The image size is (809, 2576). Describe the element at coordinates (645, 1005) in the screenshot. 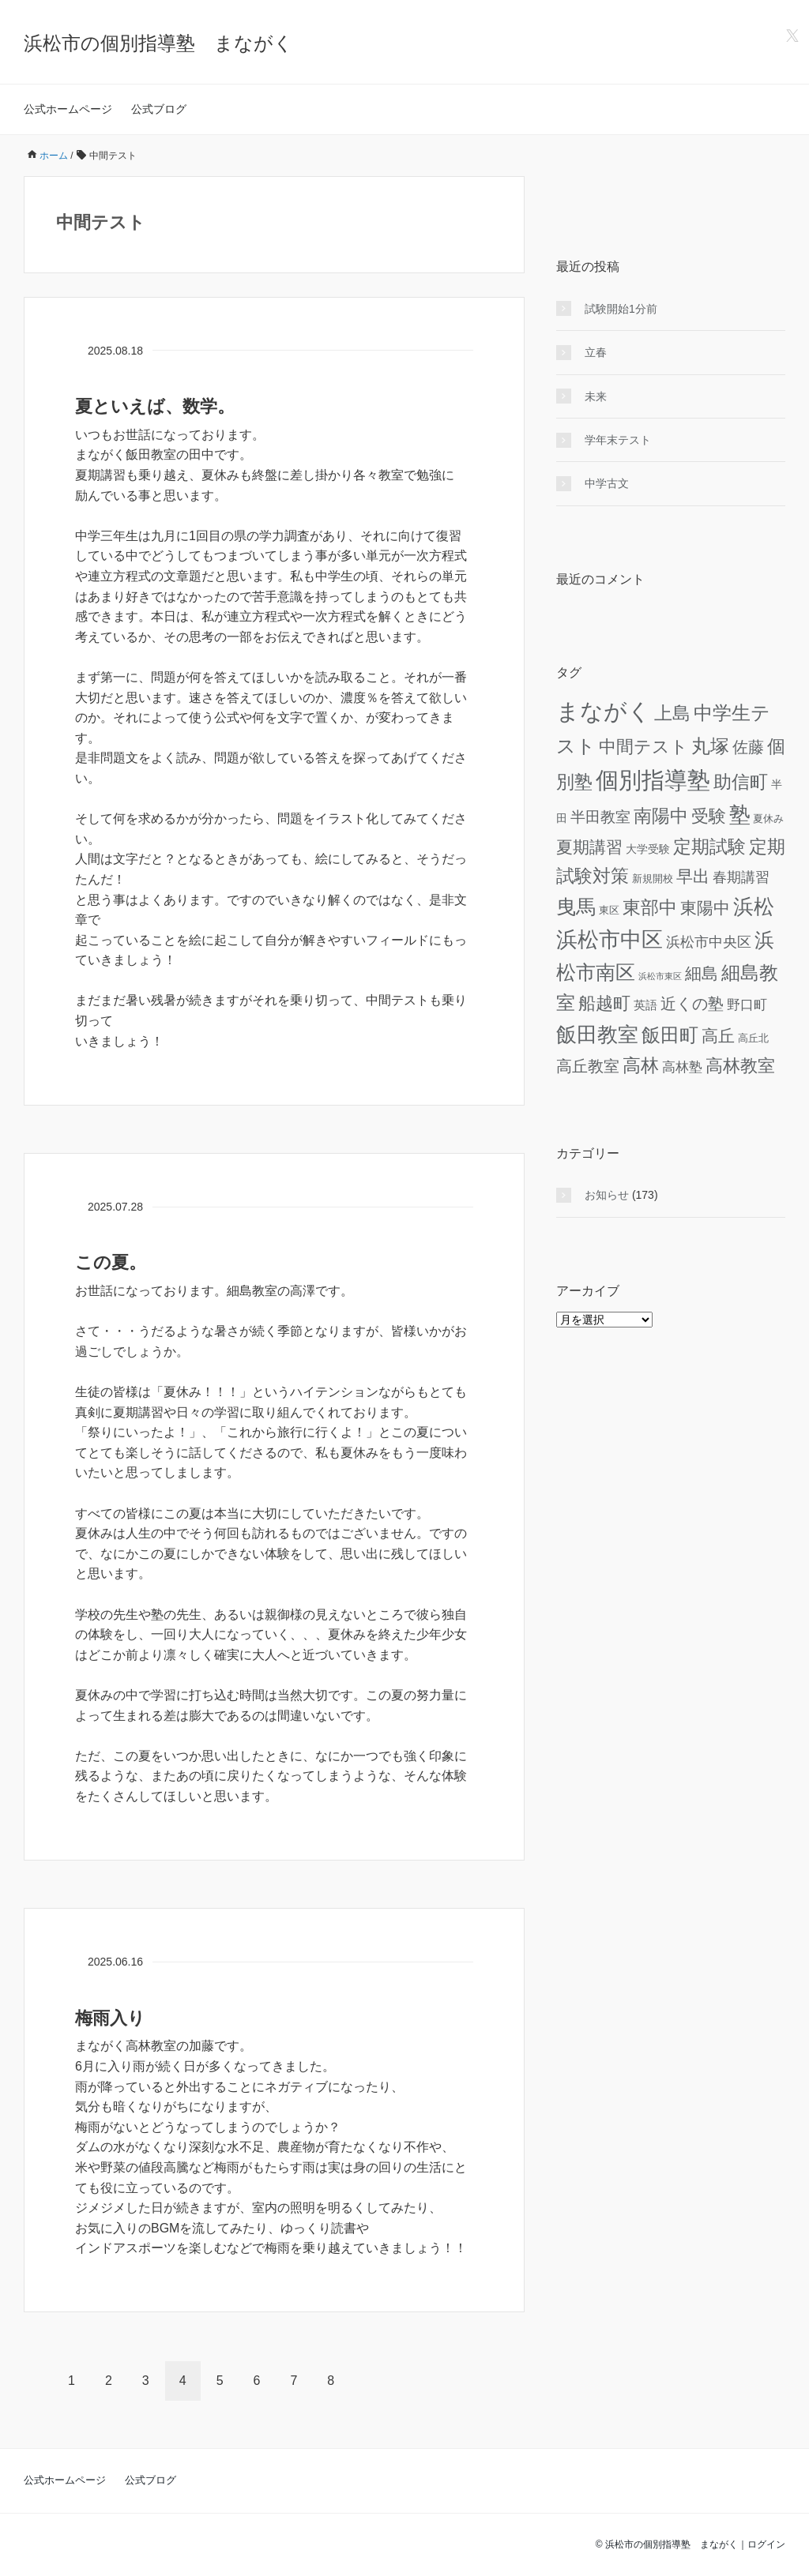

I see `英語 [英語 (8個の項目)]` at that location.